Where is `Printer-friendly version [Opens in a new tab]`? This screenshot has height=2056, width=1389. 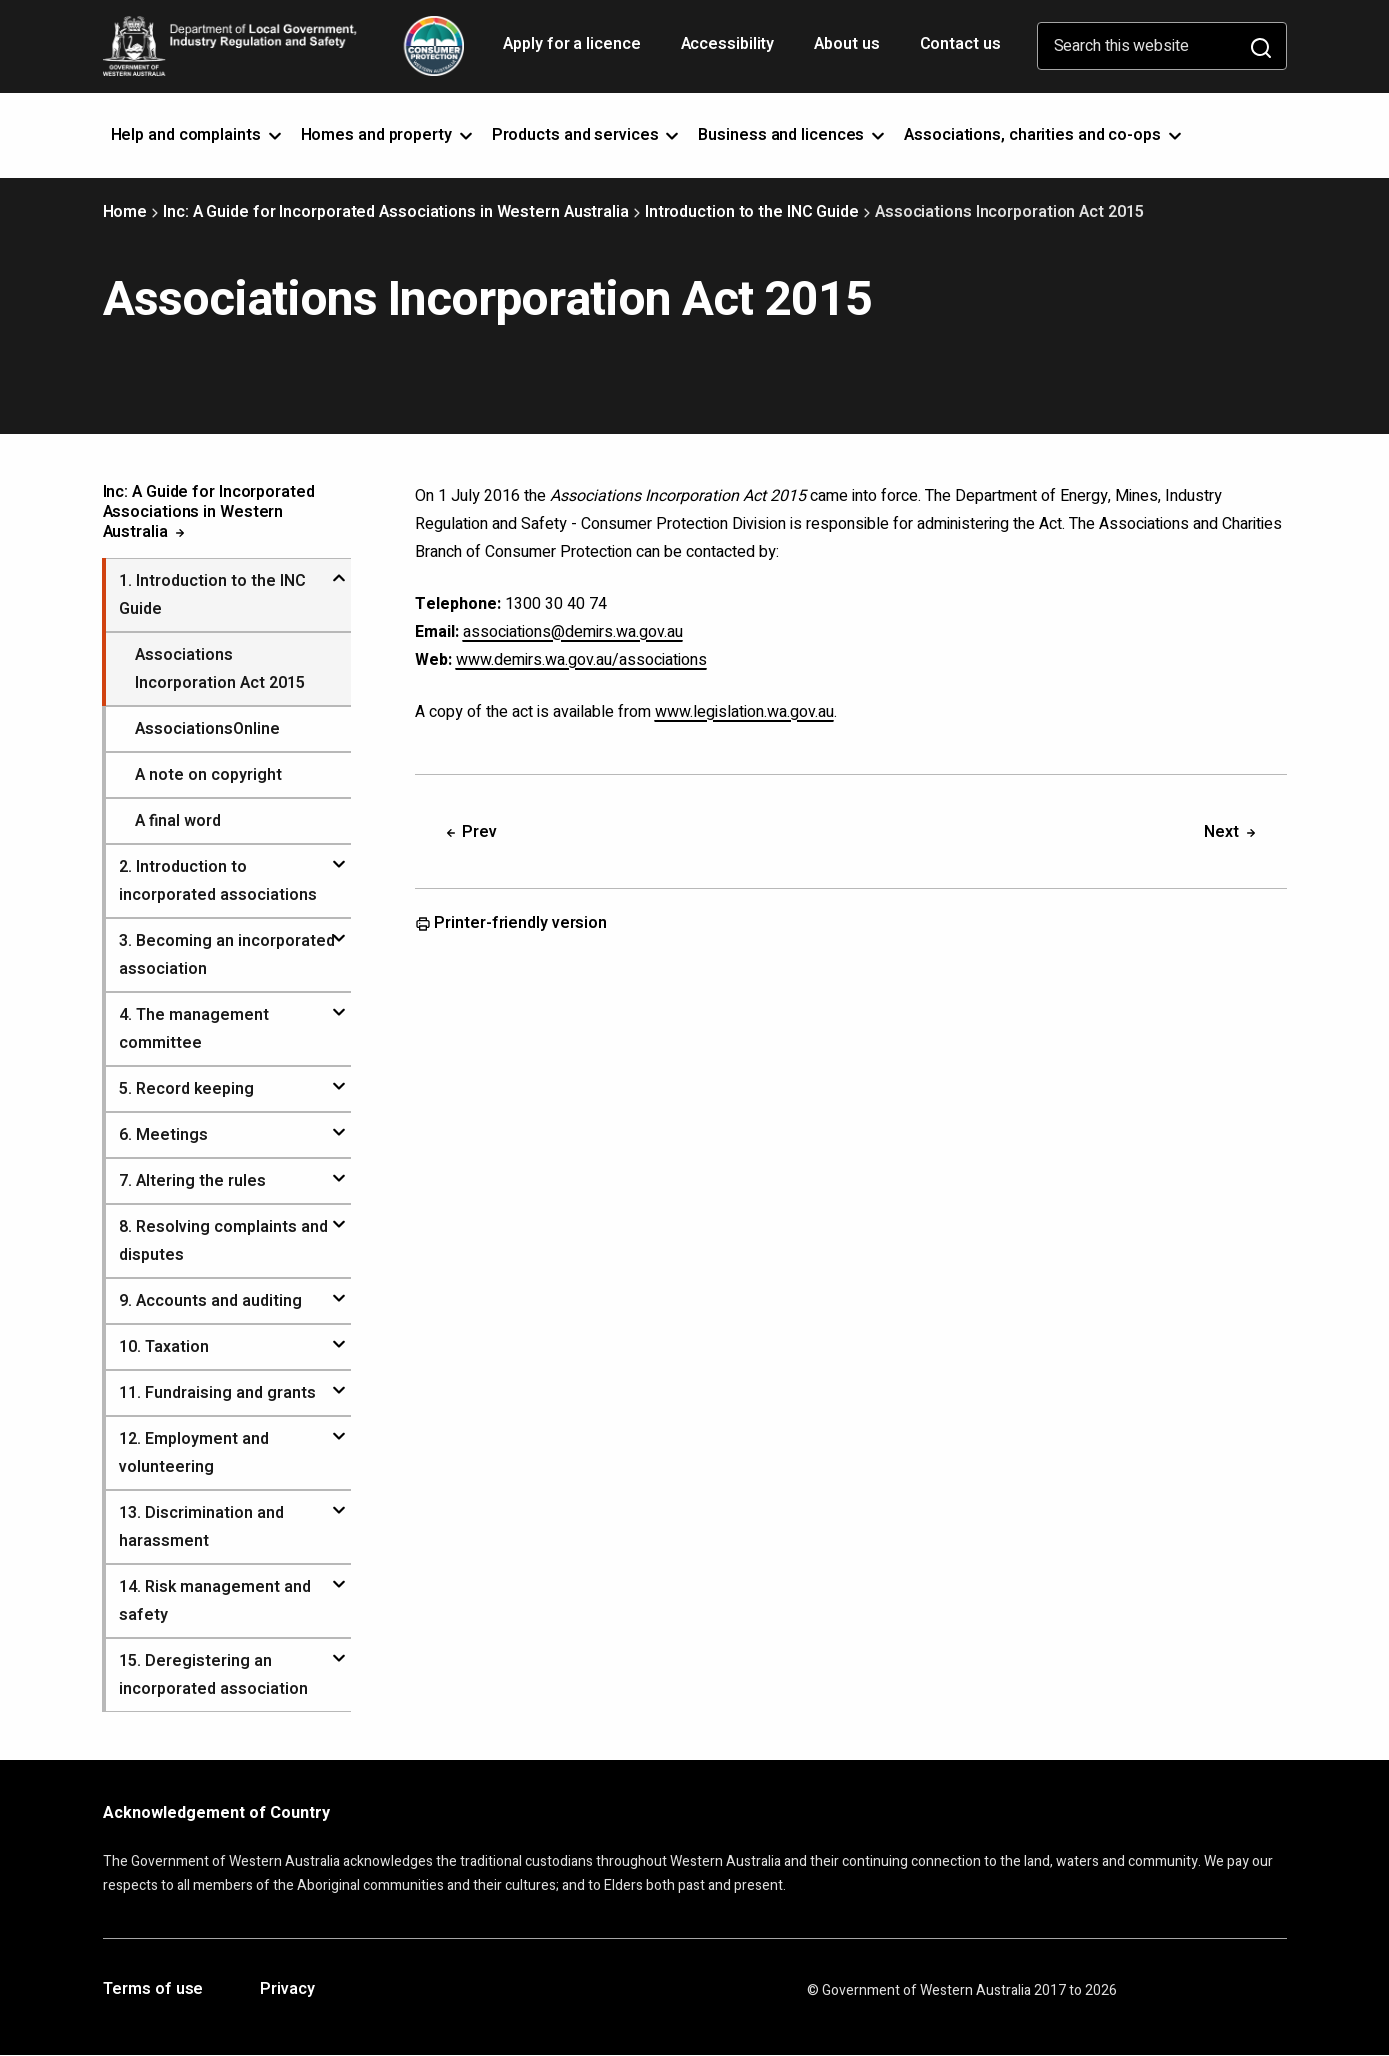 Printer-friendly version [Opens in a new tab] is located at coordinates (511, 924).